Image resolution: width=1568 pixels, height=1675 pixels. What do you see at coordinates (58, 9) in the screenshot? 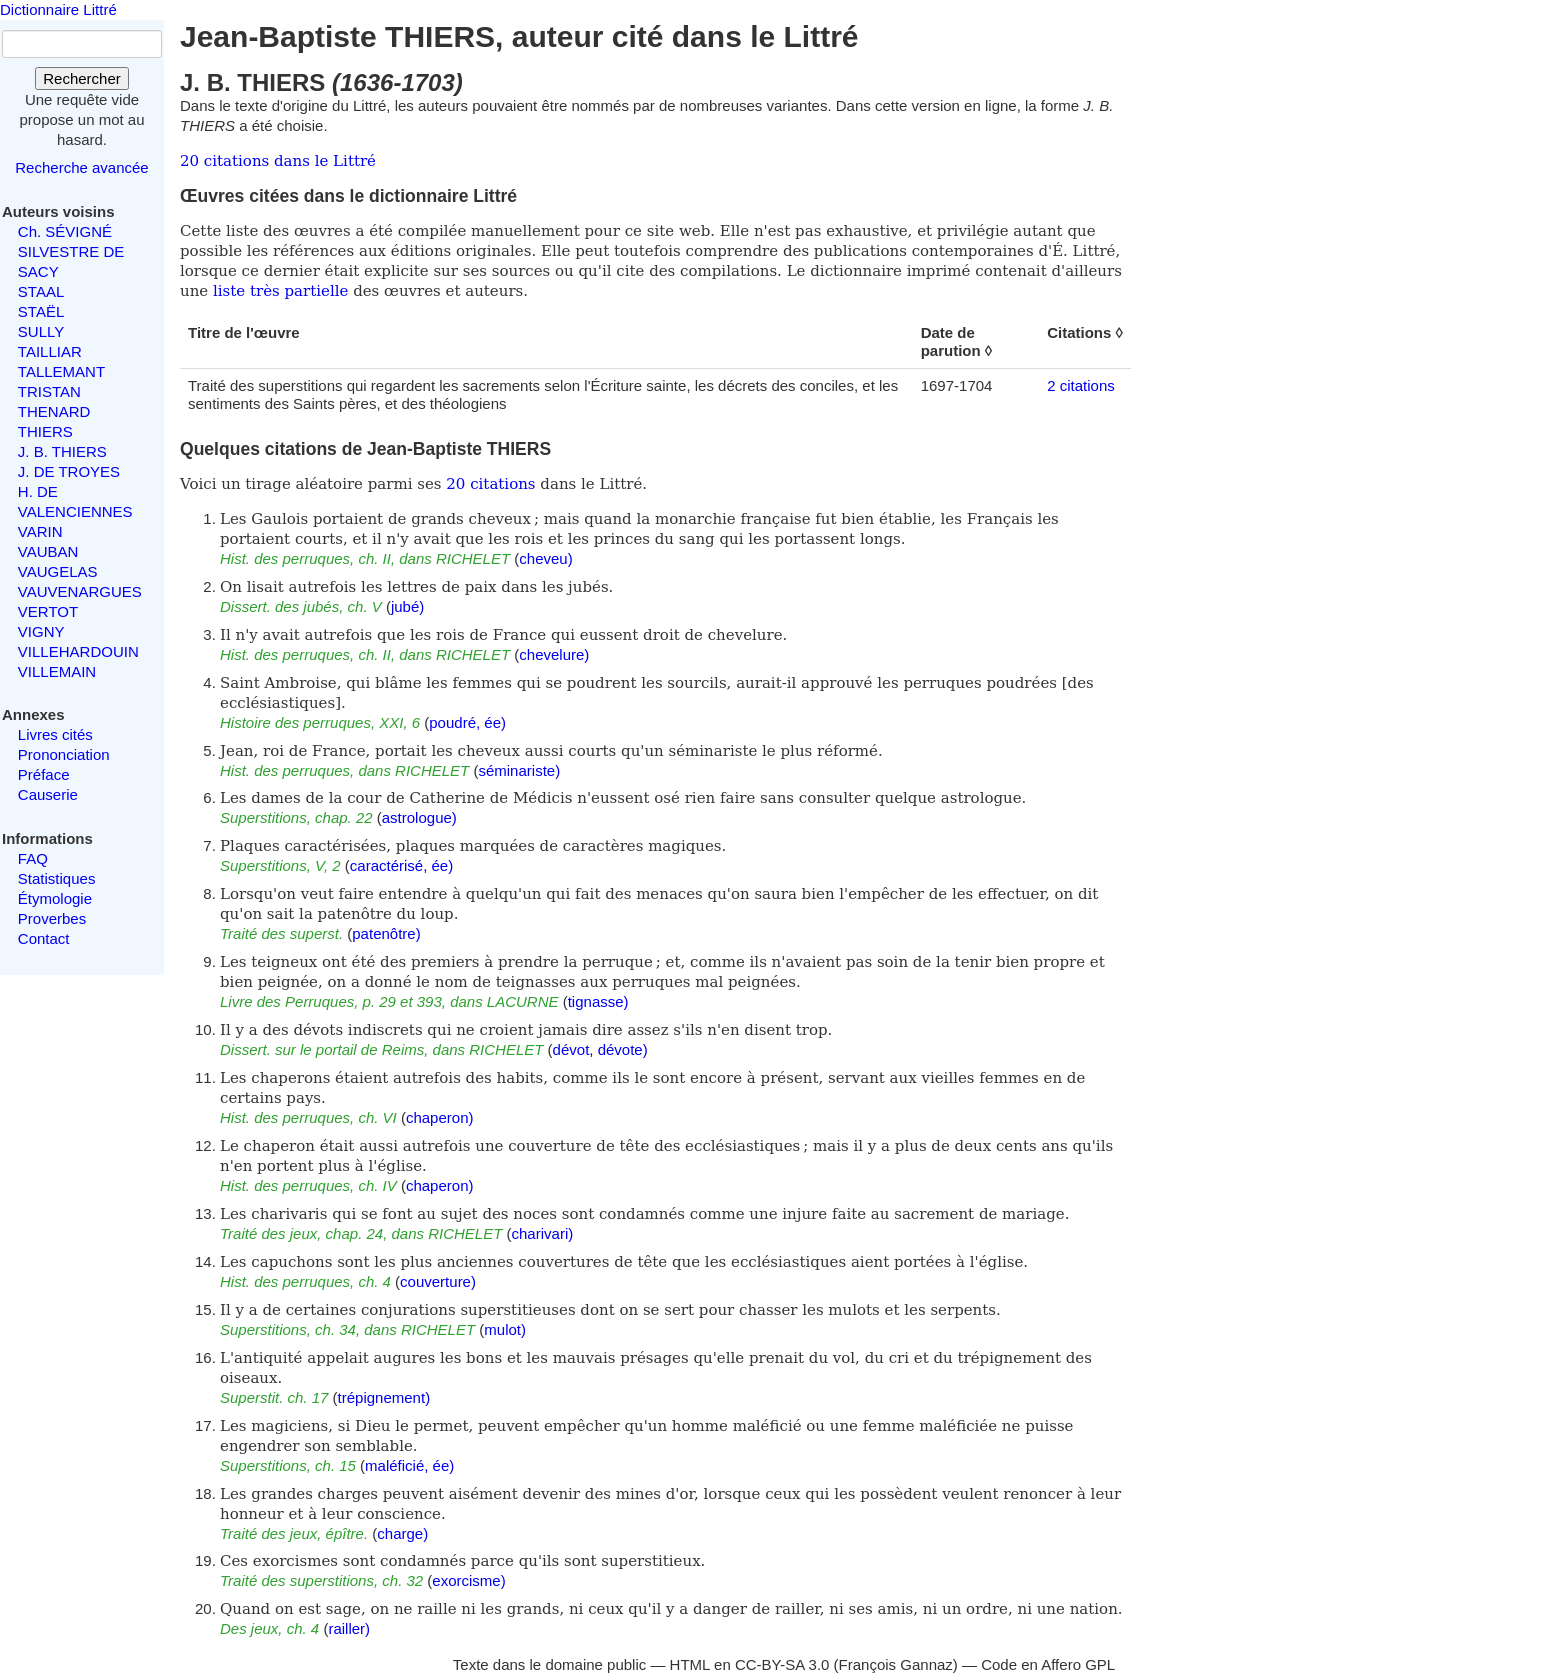
I see `Dictionnaire Littré` at bounding box center [58, 9].